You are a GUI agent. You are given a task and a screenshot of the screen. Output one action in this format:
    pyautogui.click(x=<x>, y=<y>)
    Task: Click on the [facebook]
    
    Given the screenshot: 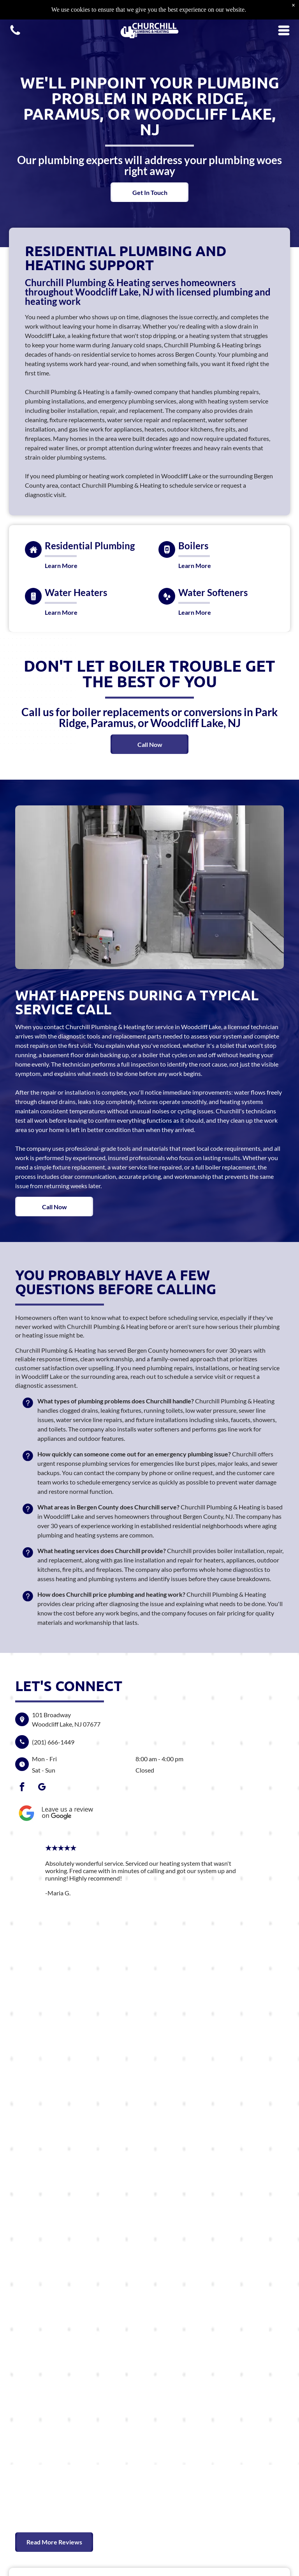 What is the action you would take?
    pyautogui.click(x=22, y=1788)
    